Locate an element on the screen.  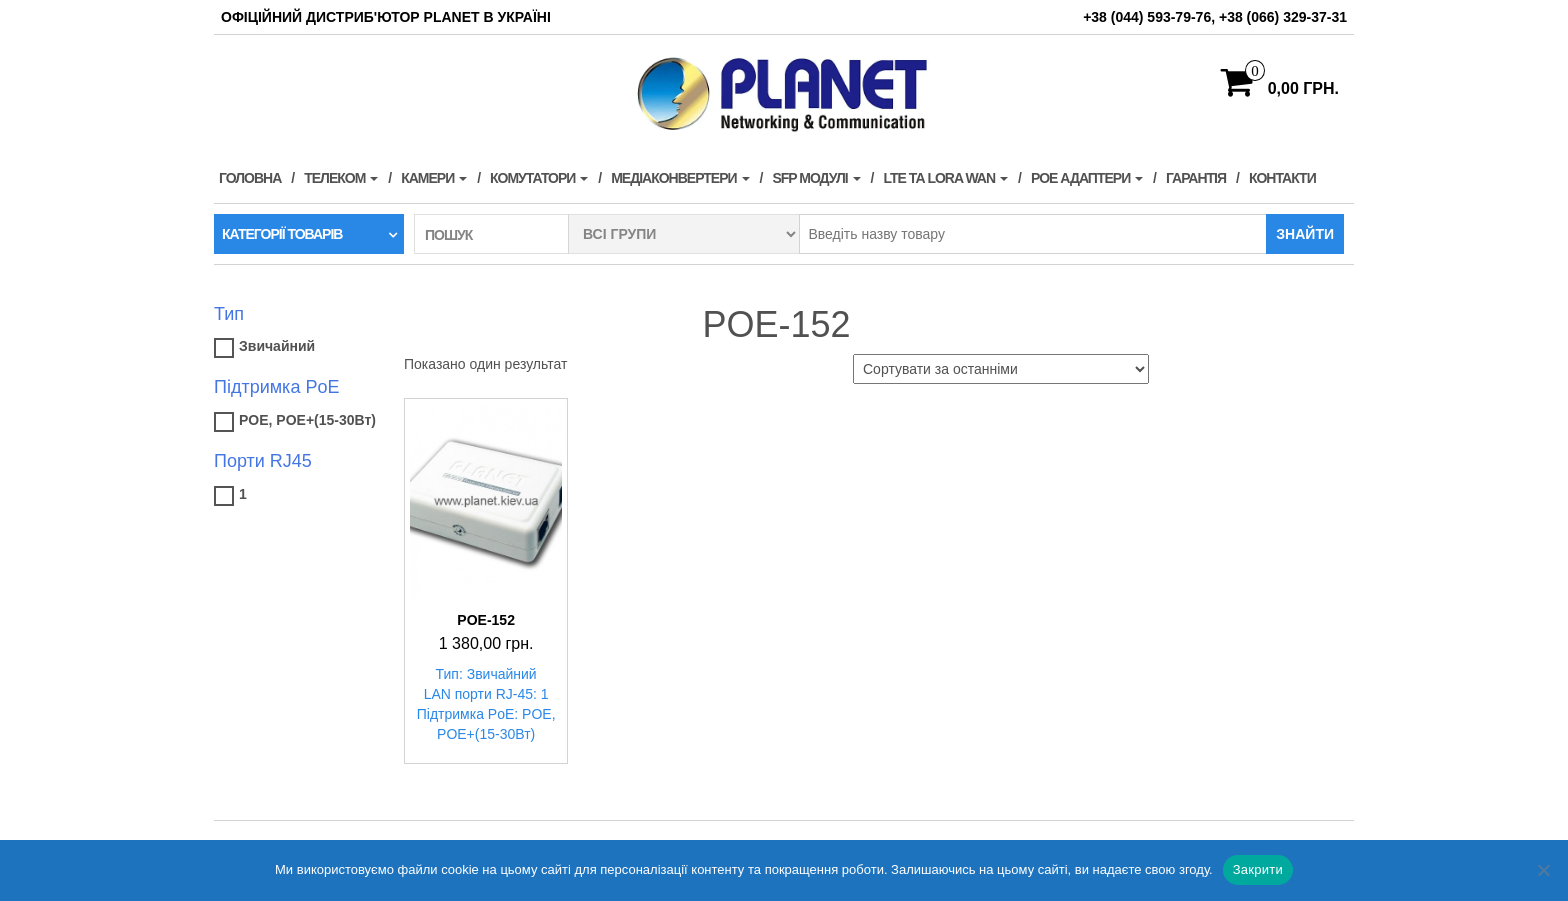
Знайти is located at coordinates (1305, 234).